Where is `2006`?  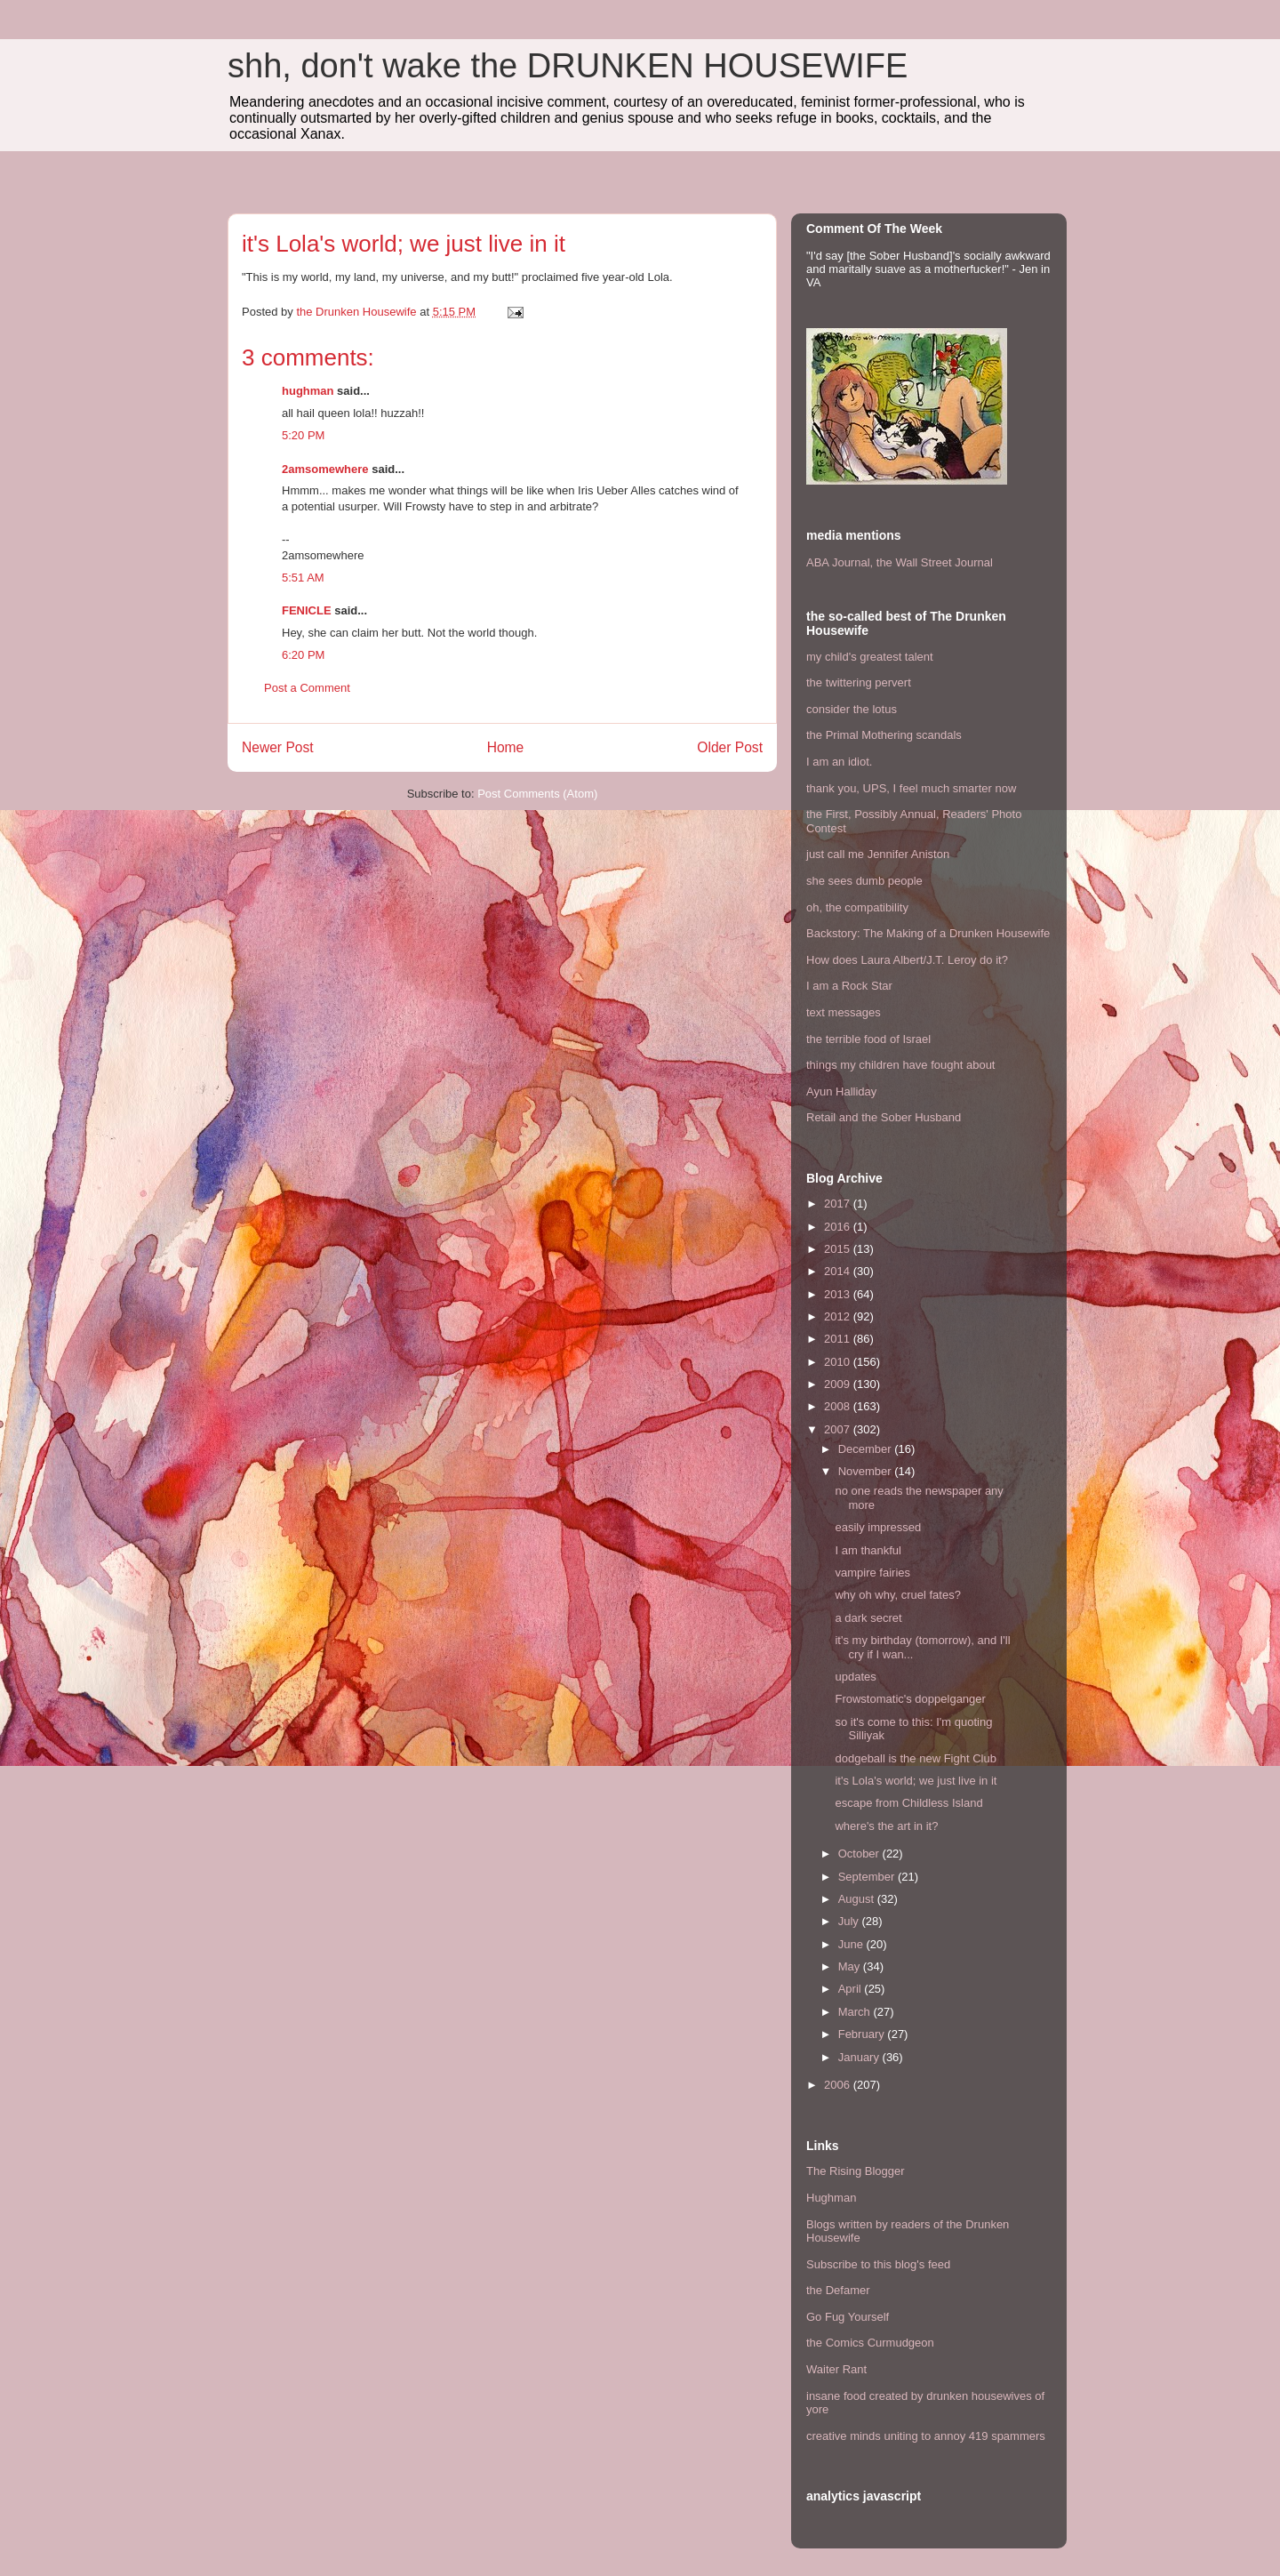 2006 is located at coordinates (838, 2084).